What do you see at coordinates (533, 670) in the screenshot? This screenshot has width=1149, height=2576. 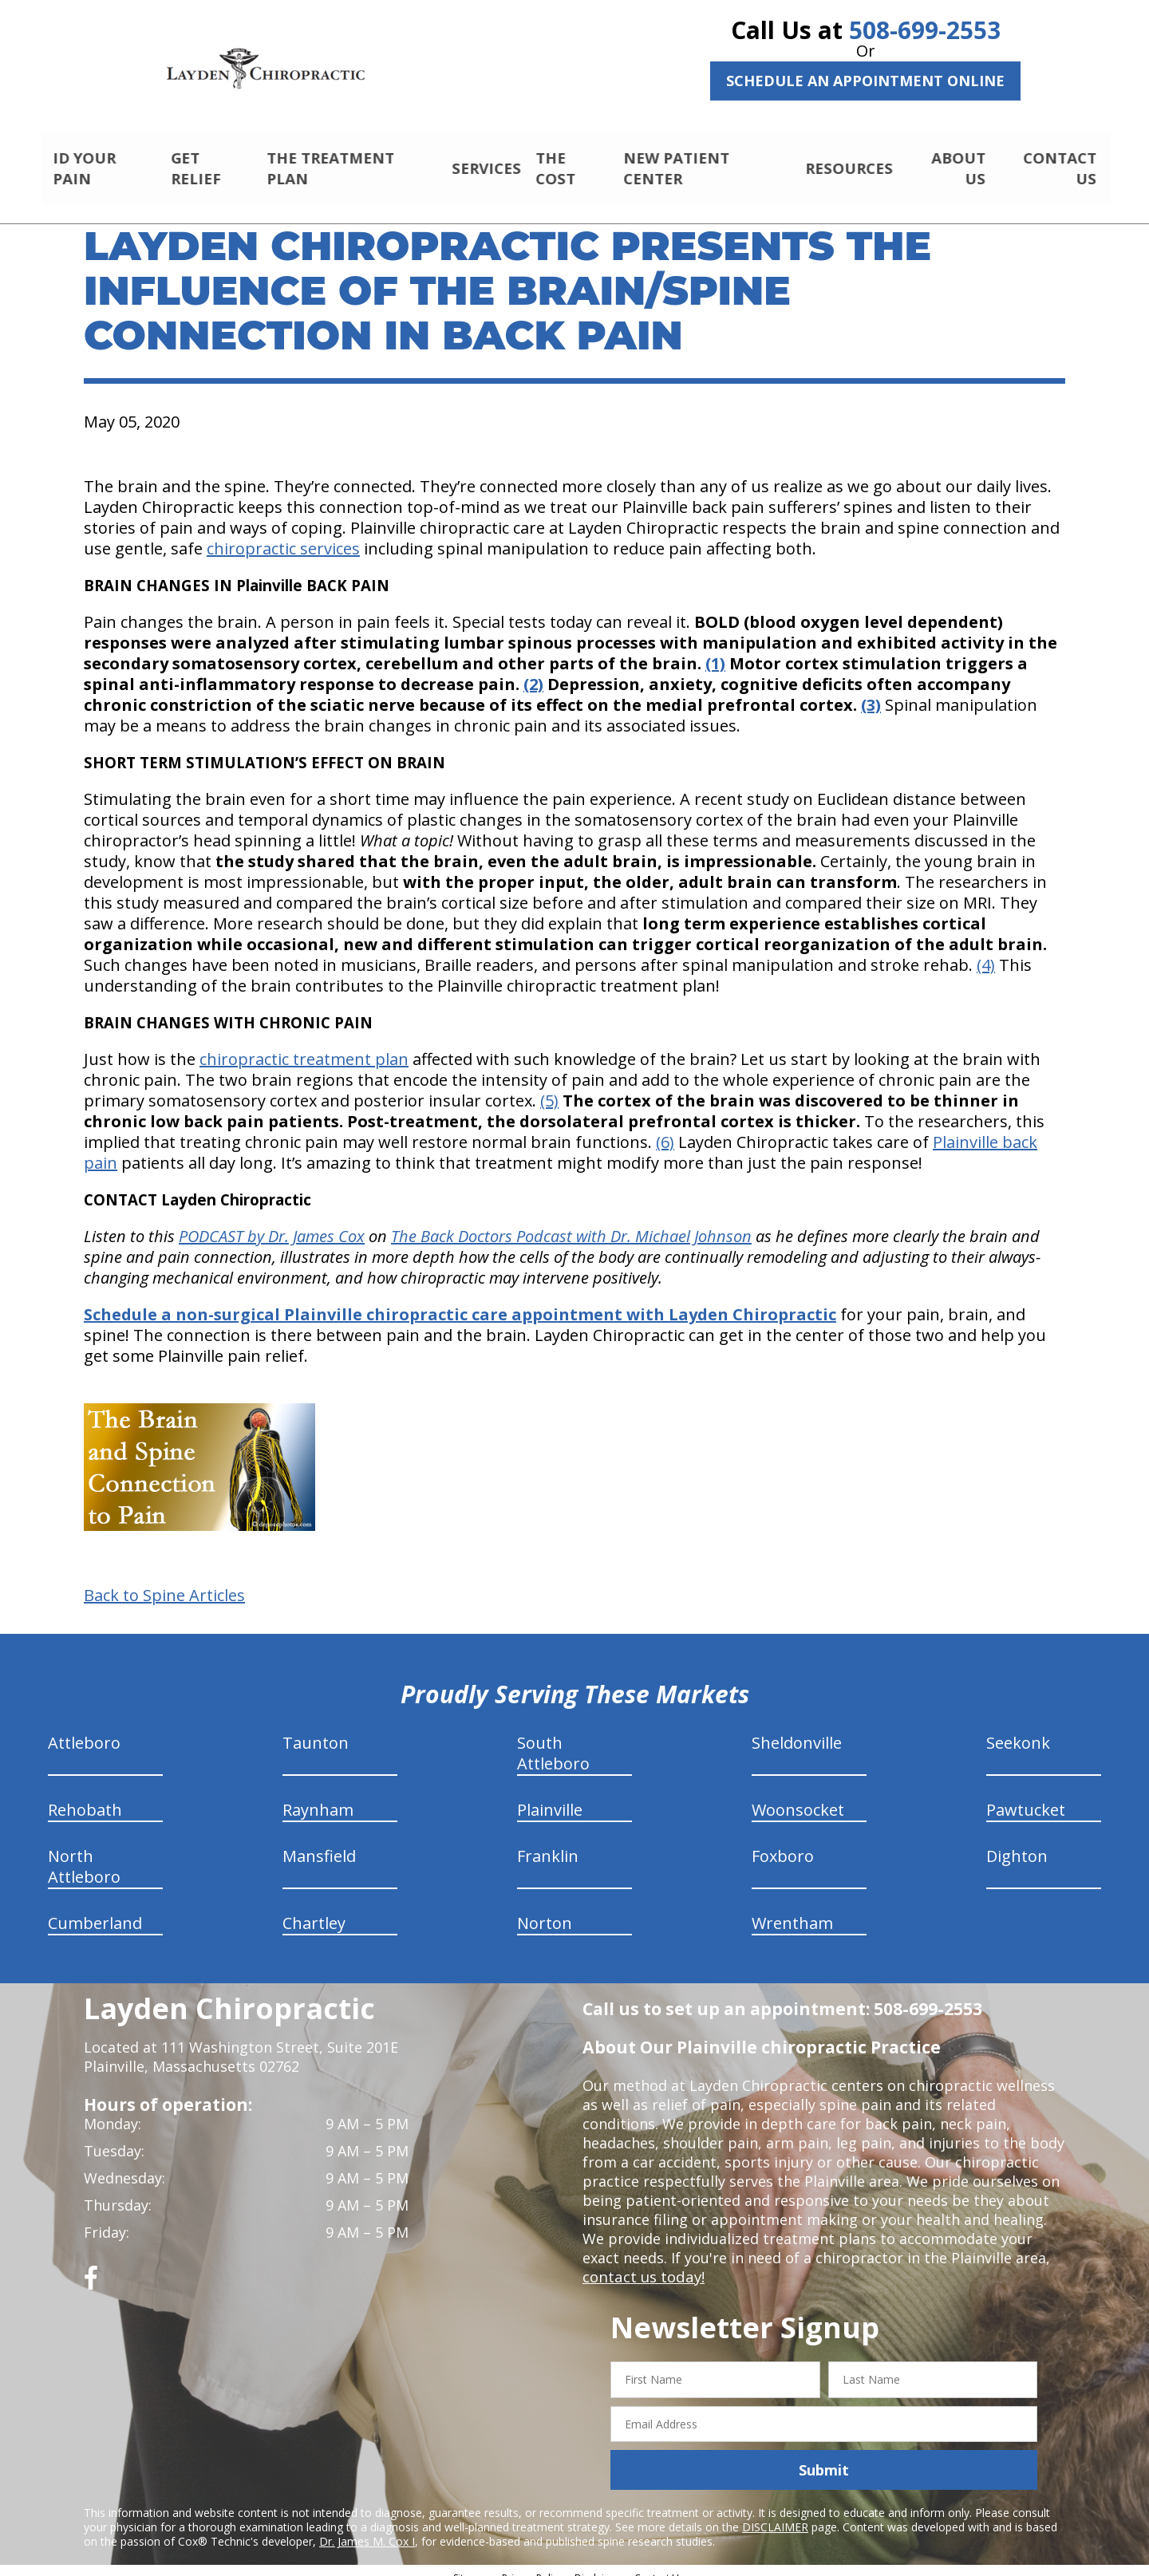 I see `(2)` at bounding box center [533, 670].